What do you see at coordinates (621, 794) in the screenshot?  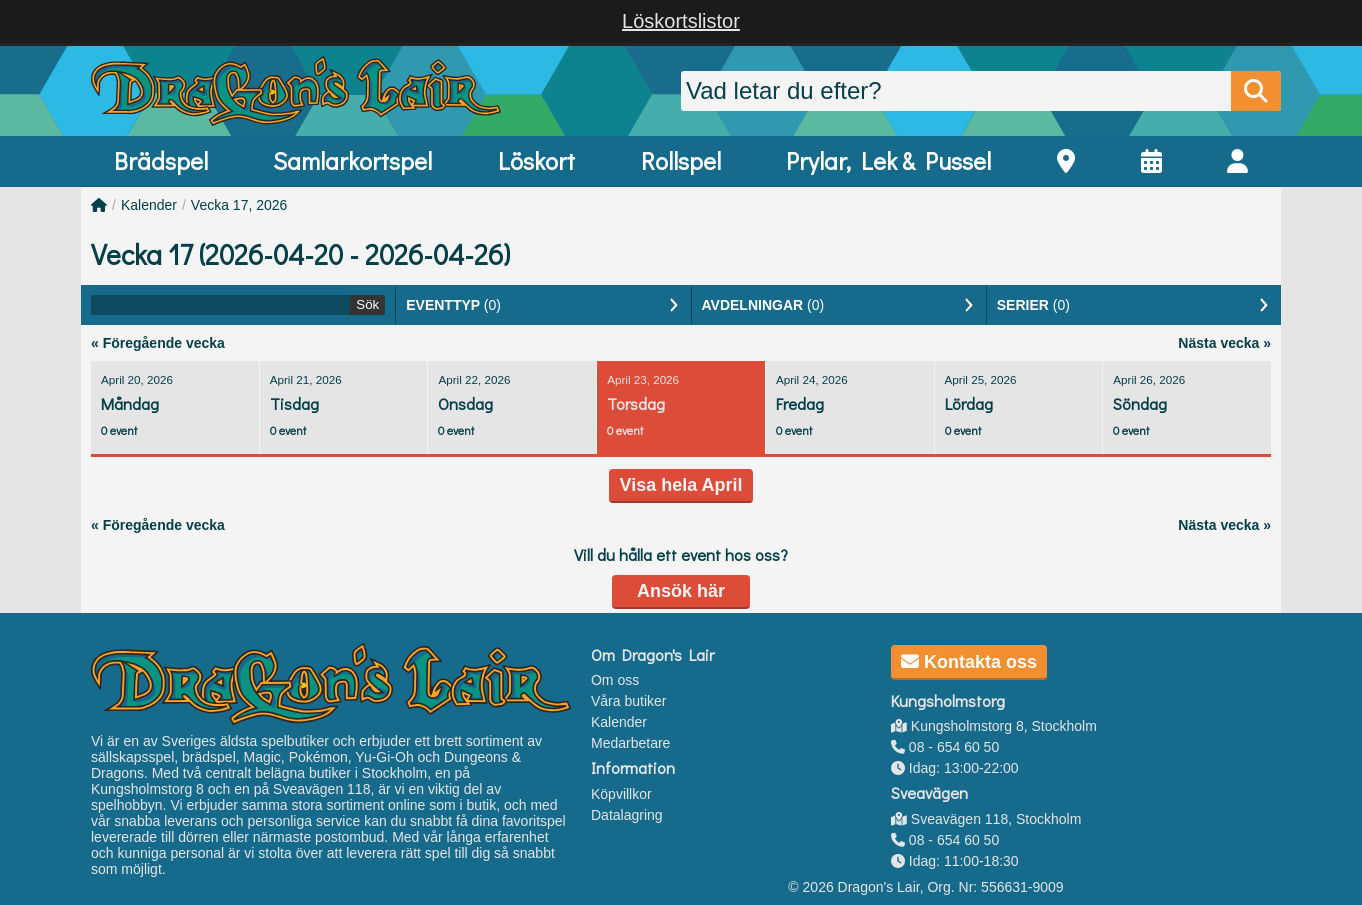 I see `Köpvillkor` at bounding box center [621, 794].